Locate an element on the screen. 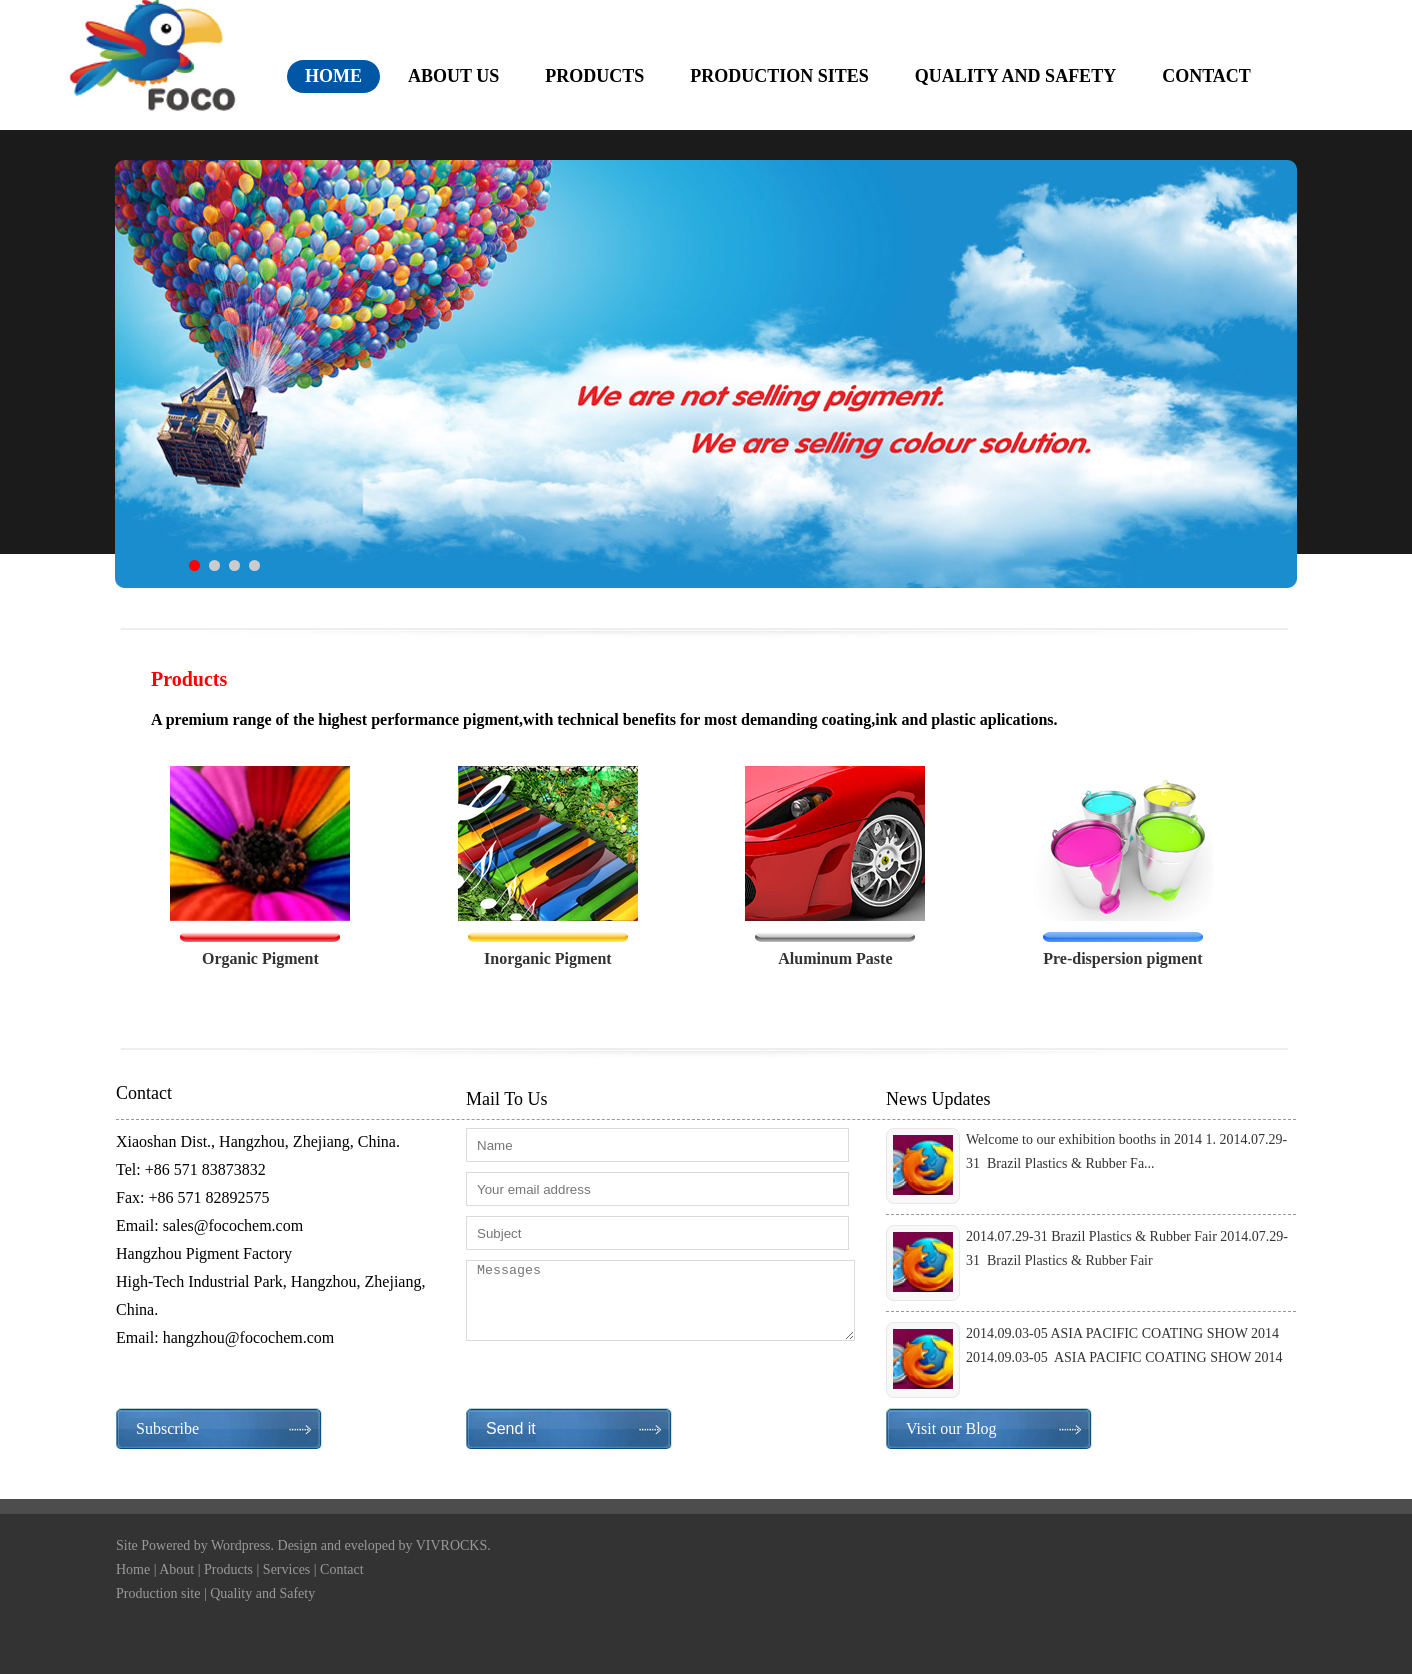 This screenshot has width=1412, height=1674. Contact is located at coordinates (342, 1569).